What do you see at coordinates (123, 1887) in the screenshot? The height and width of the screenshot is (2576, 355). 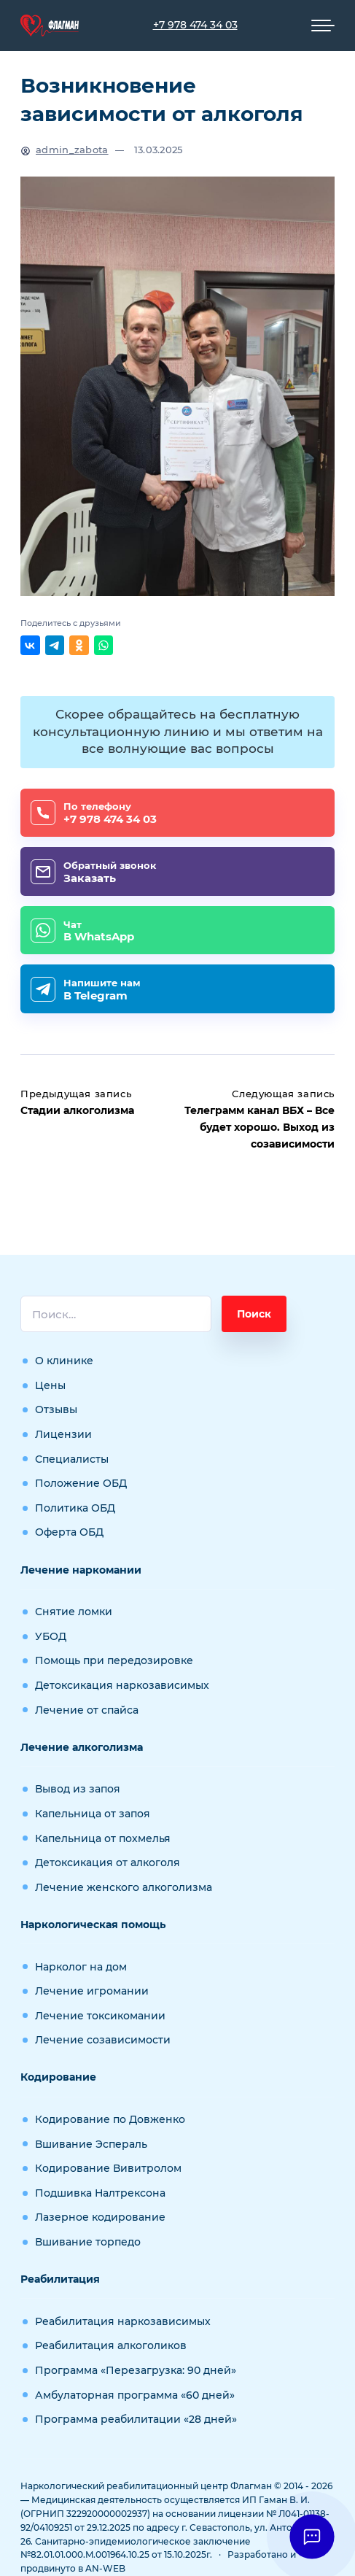 I see `Лечение женского алкоголизма` at bounding box center [123, 1887].